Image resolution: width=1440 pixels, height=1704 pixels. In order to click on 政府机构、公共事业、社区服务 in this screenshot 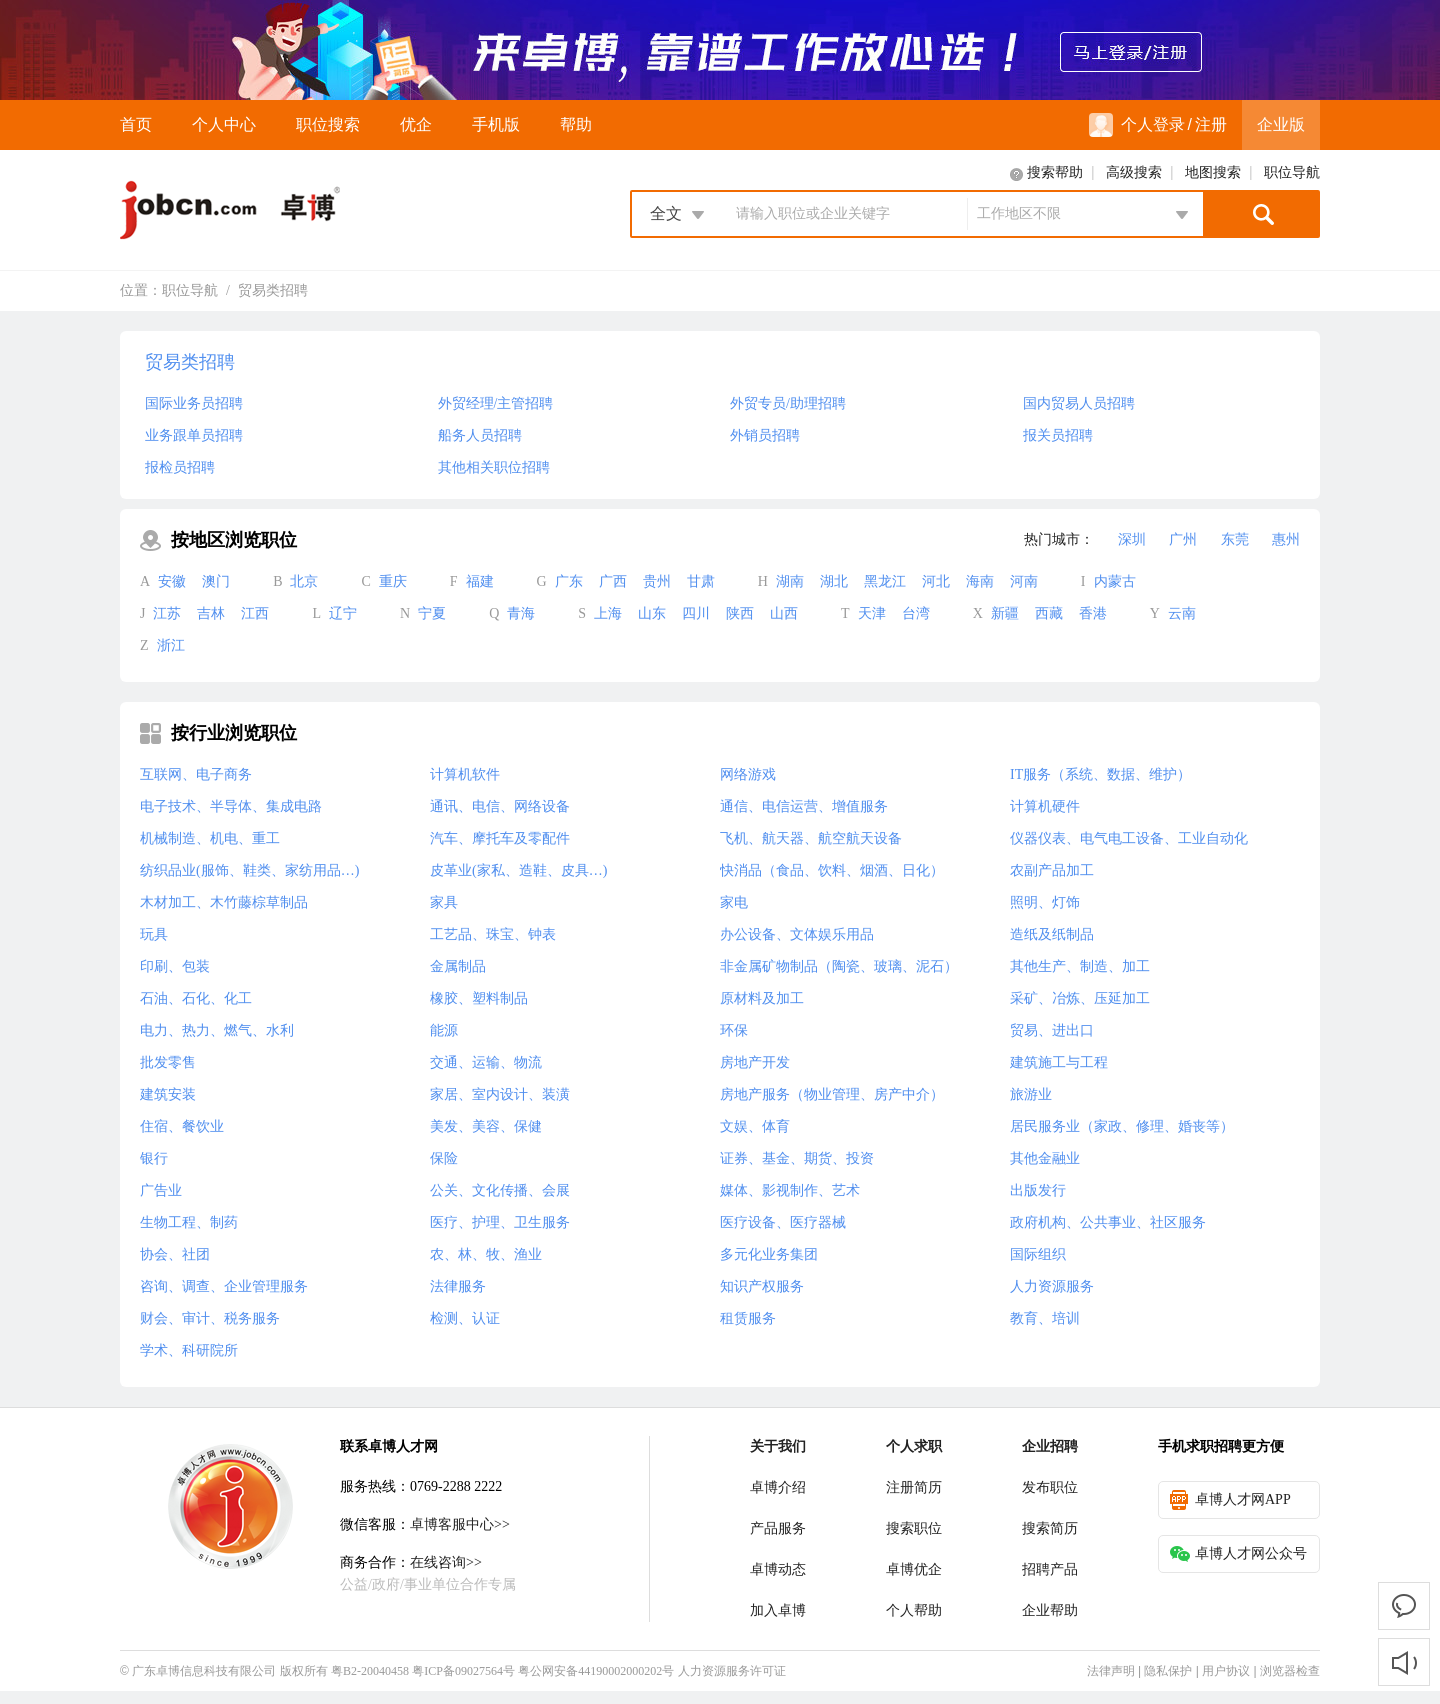, I will do `click(1108, 1222)`.